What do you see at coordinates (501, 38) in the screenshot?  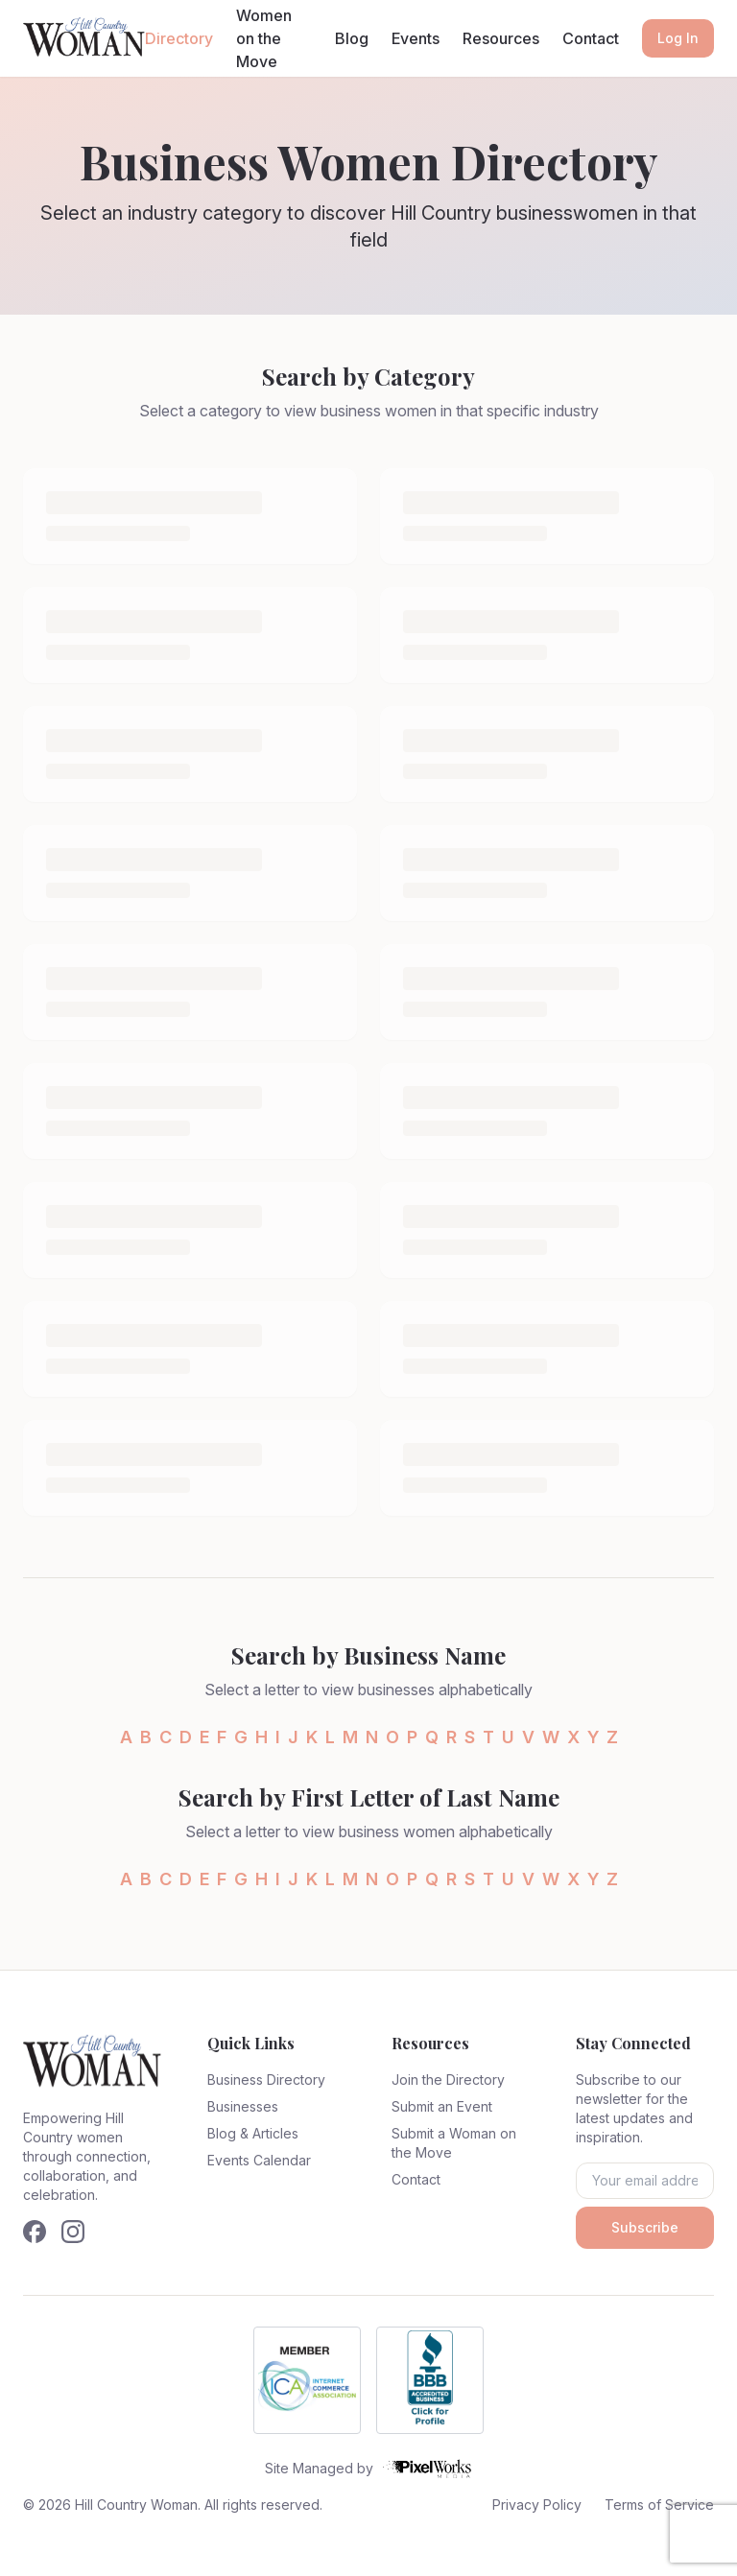 I see `Resources` at bounding box center [501, 38].